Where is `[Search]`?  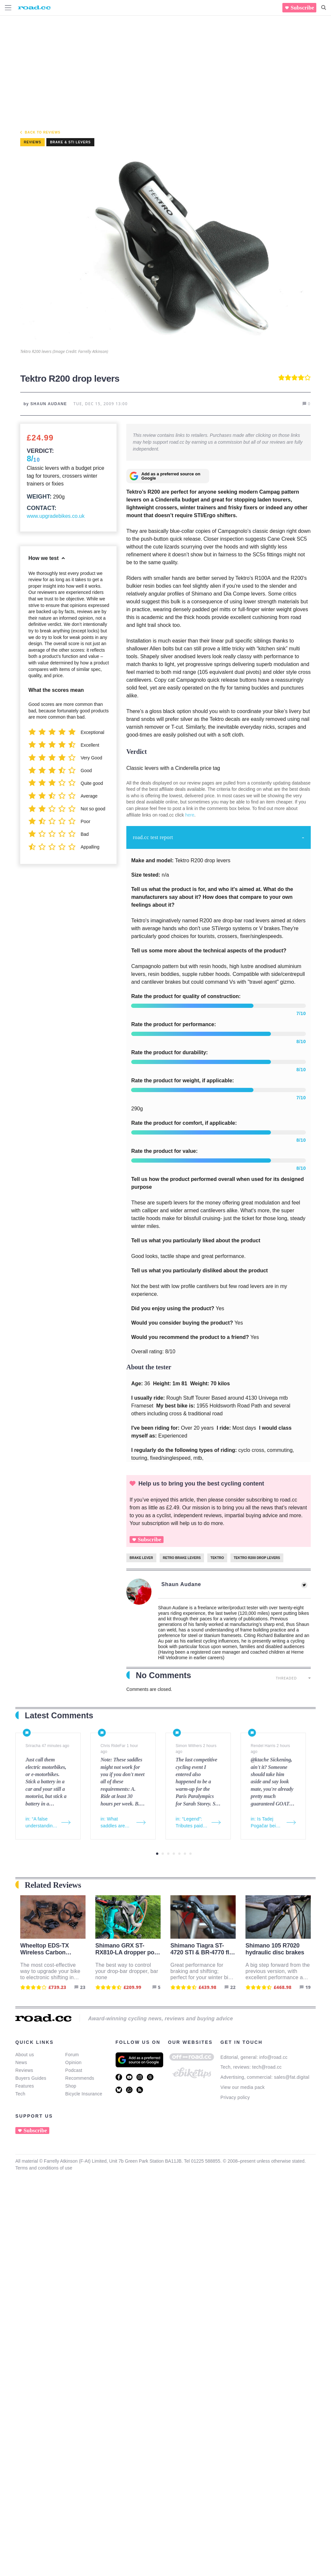
[Search] is located at coordinates (323, 7).